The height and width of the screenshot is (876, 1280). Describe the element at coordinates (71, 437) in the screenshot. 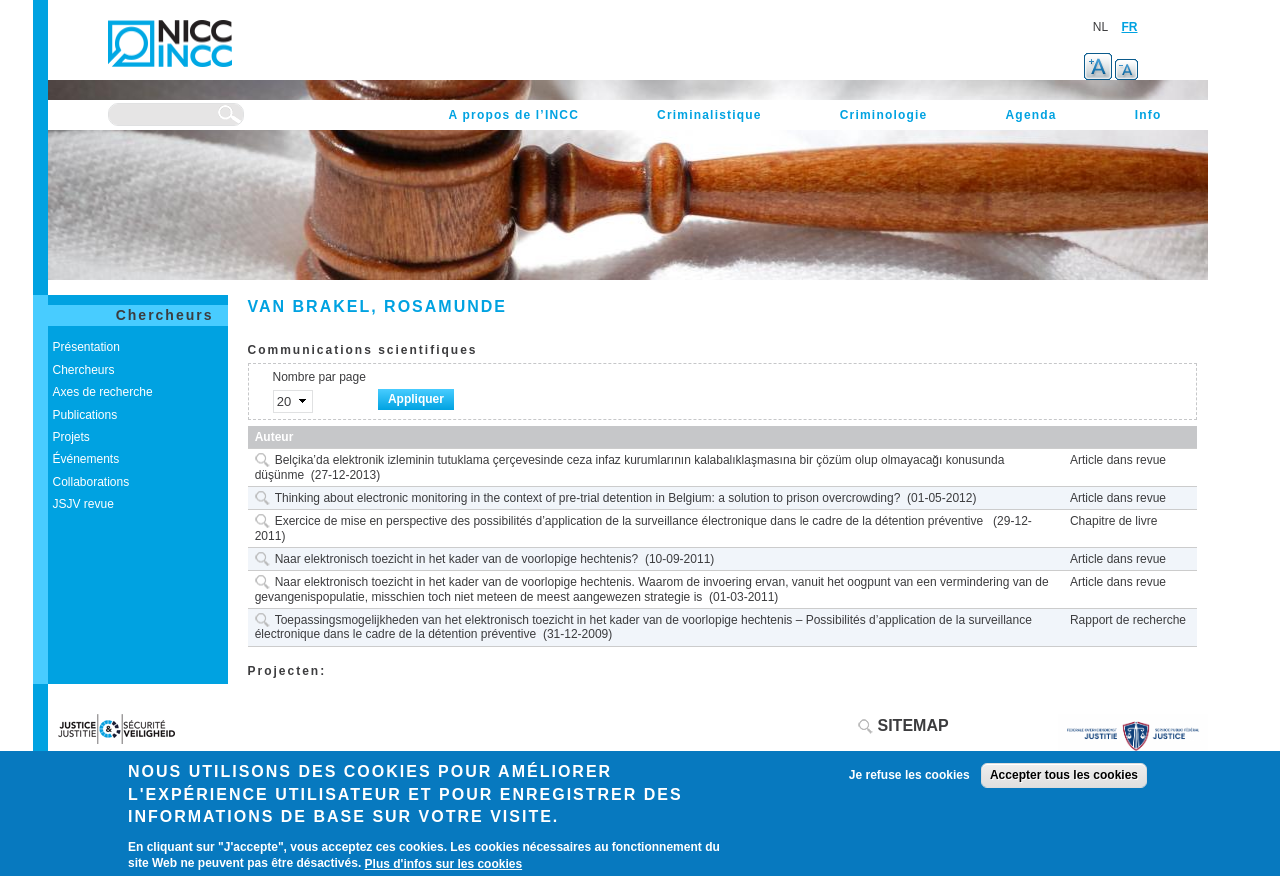

I see `Projets` at that location.